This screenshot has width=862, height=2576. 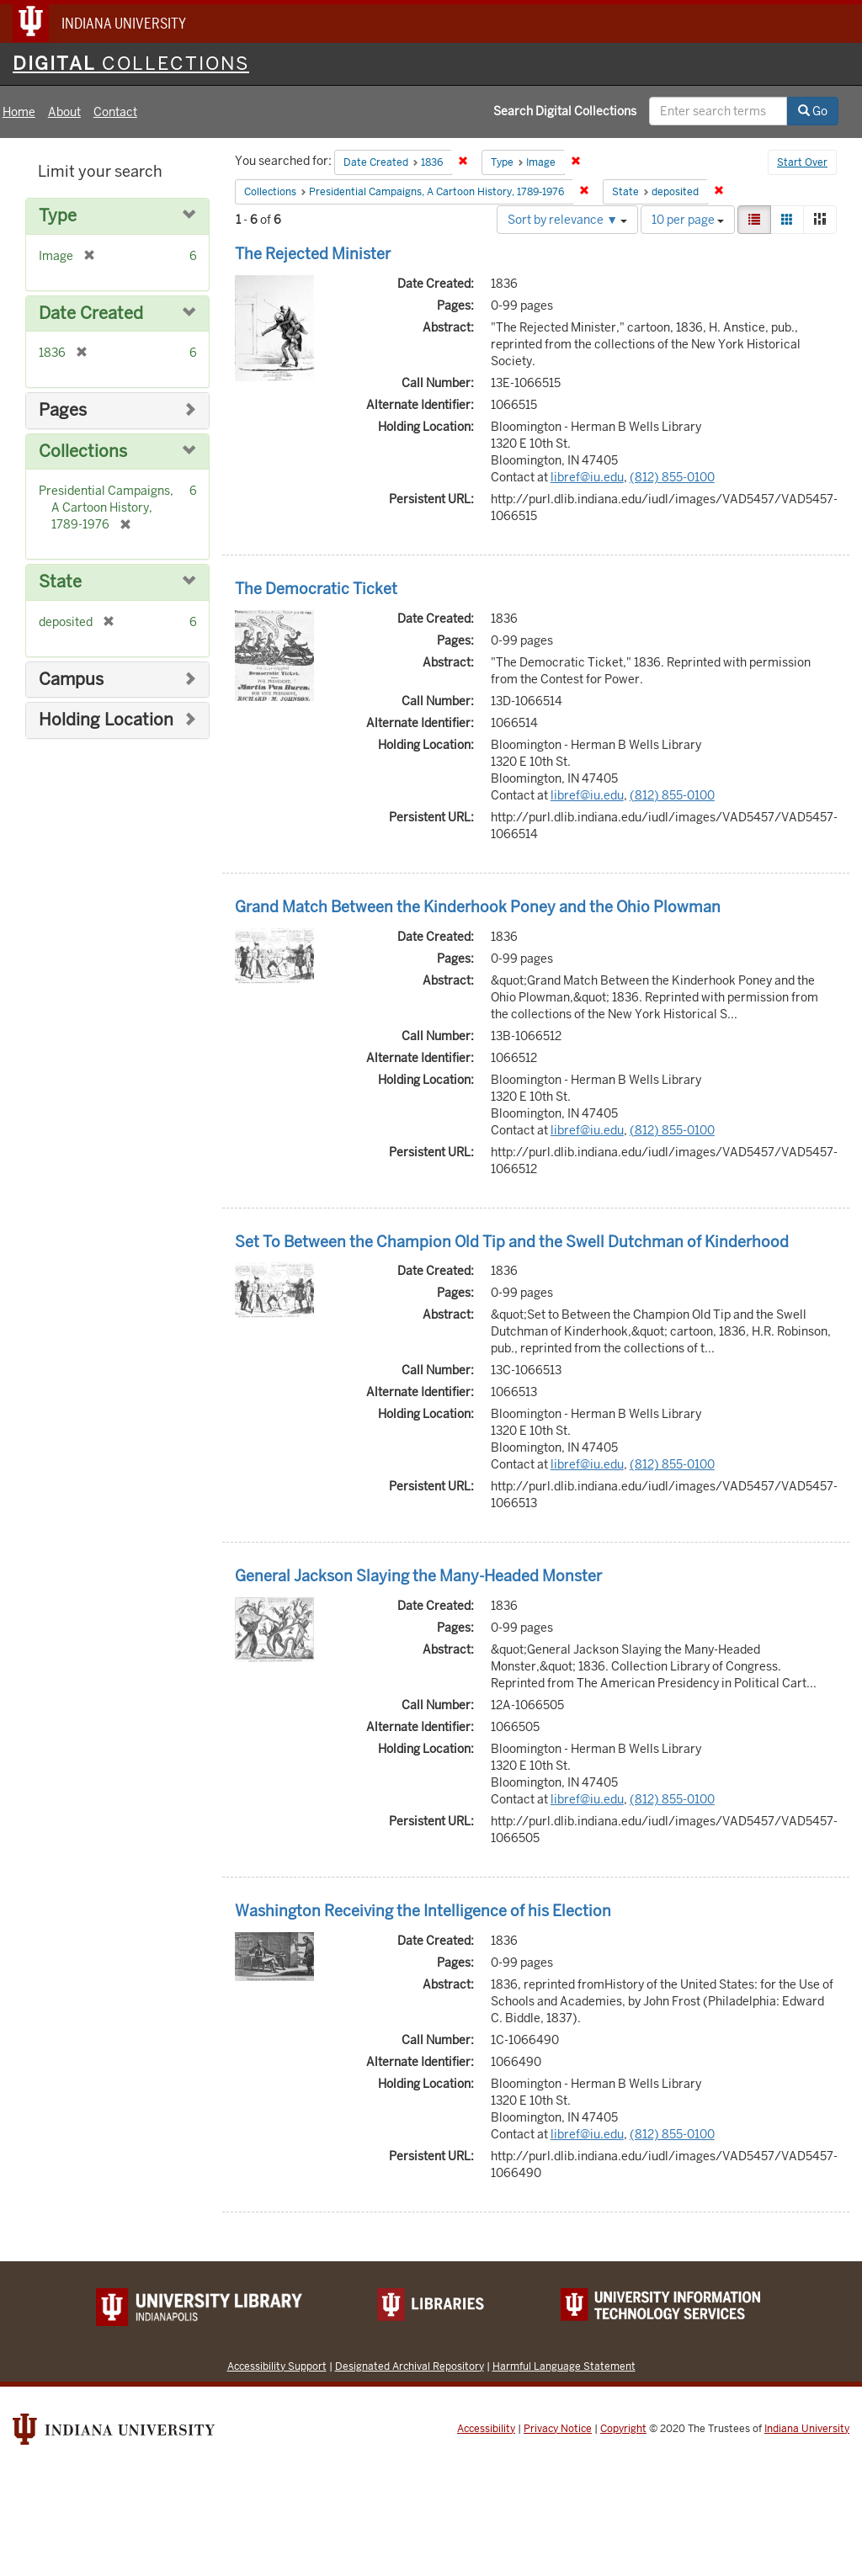 What do you see at coordinates (277, 2366) in the screenshot?
I see `Accessibility Support` at bounding box center [277, 2366].